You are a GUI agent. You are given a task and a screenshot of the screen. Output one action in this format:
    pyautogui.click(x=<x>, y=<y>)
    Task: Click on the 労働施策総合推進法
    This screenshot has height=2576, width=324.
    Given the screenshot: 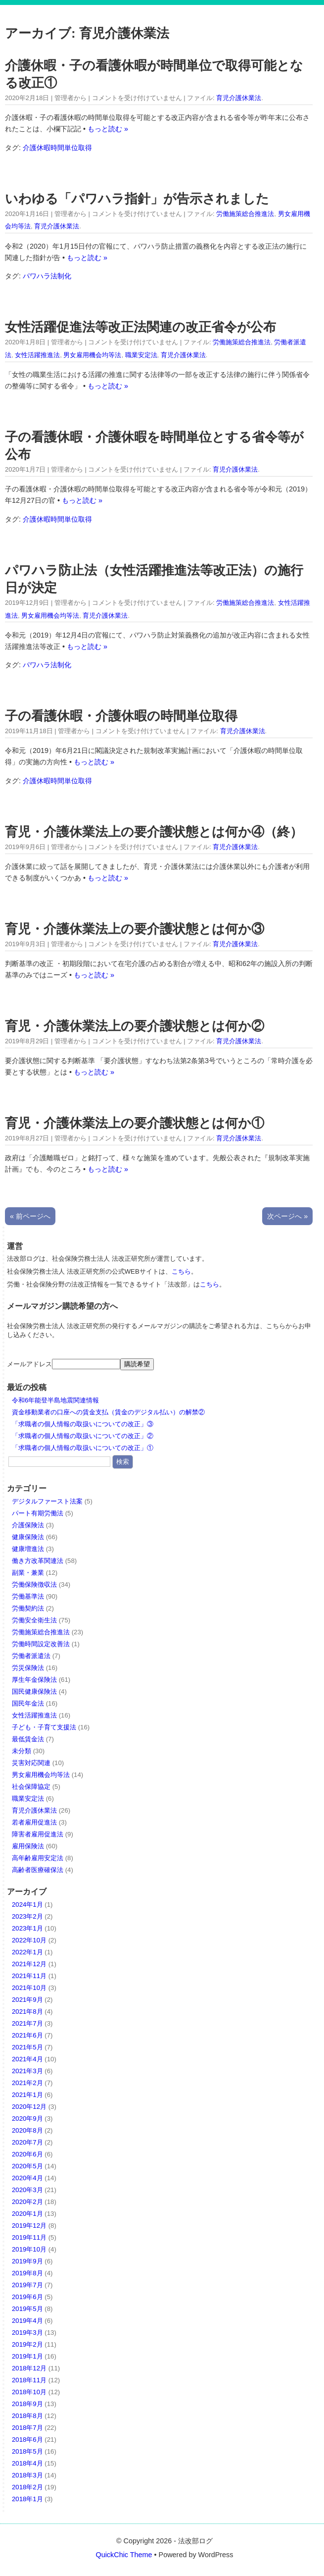 What is the action you would take?
    pyautogui.click(x=245, y=213)
    